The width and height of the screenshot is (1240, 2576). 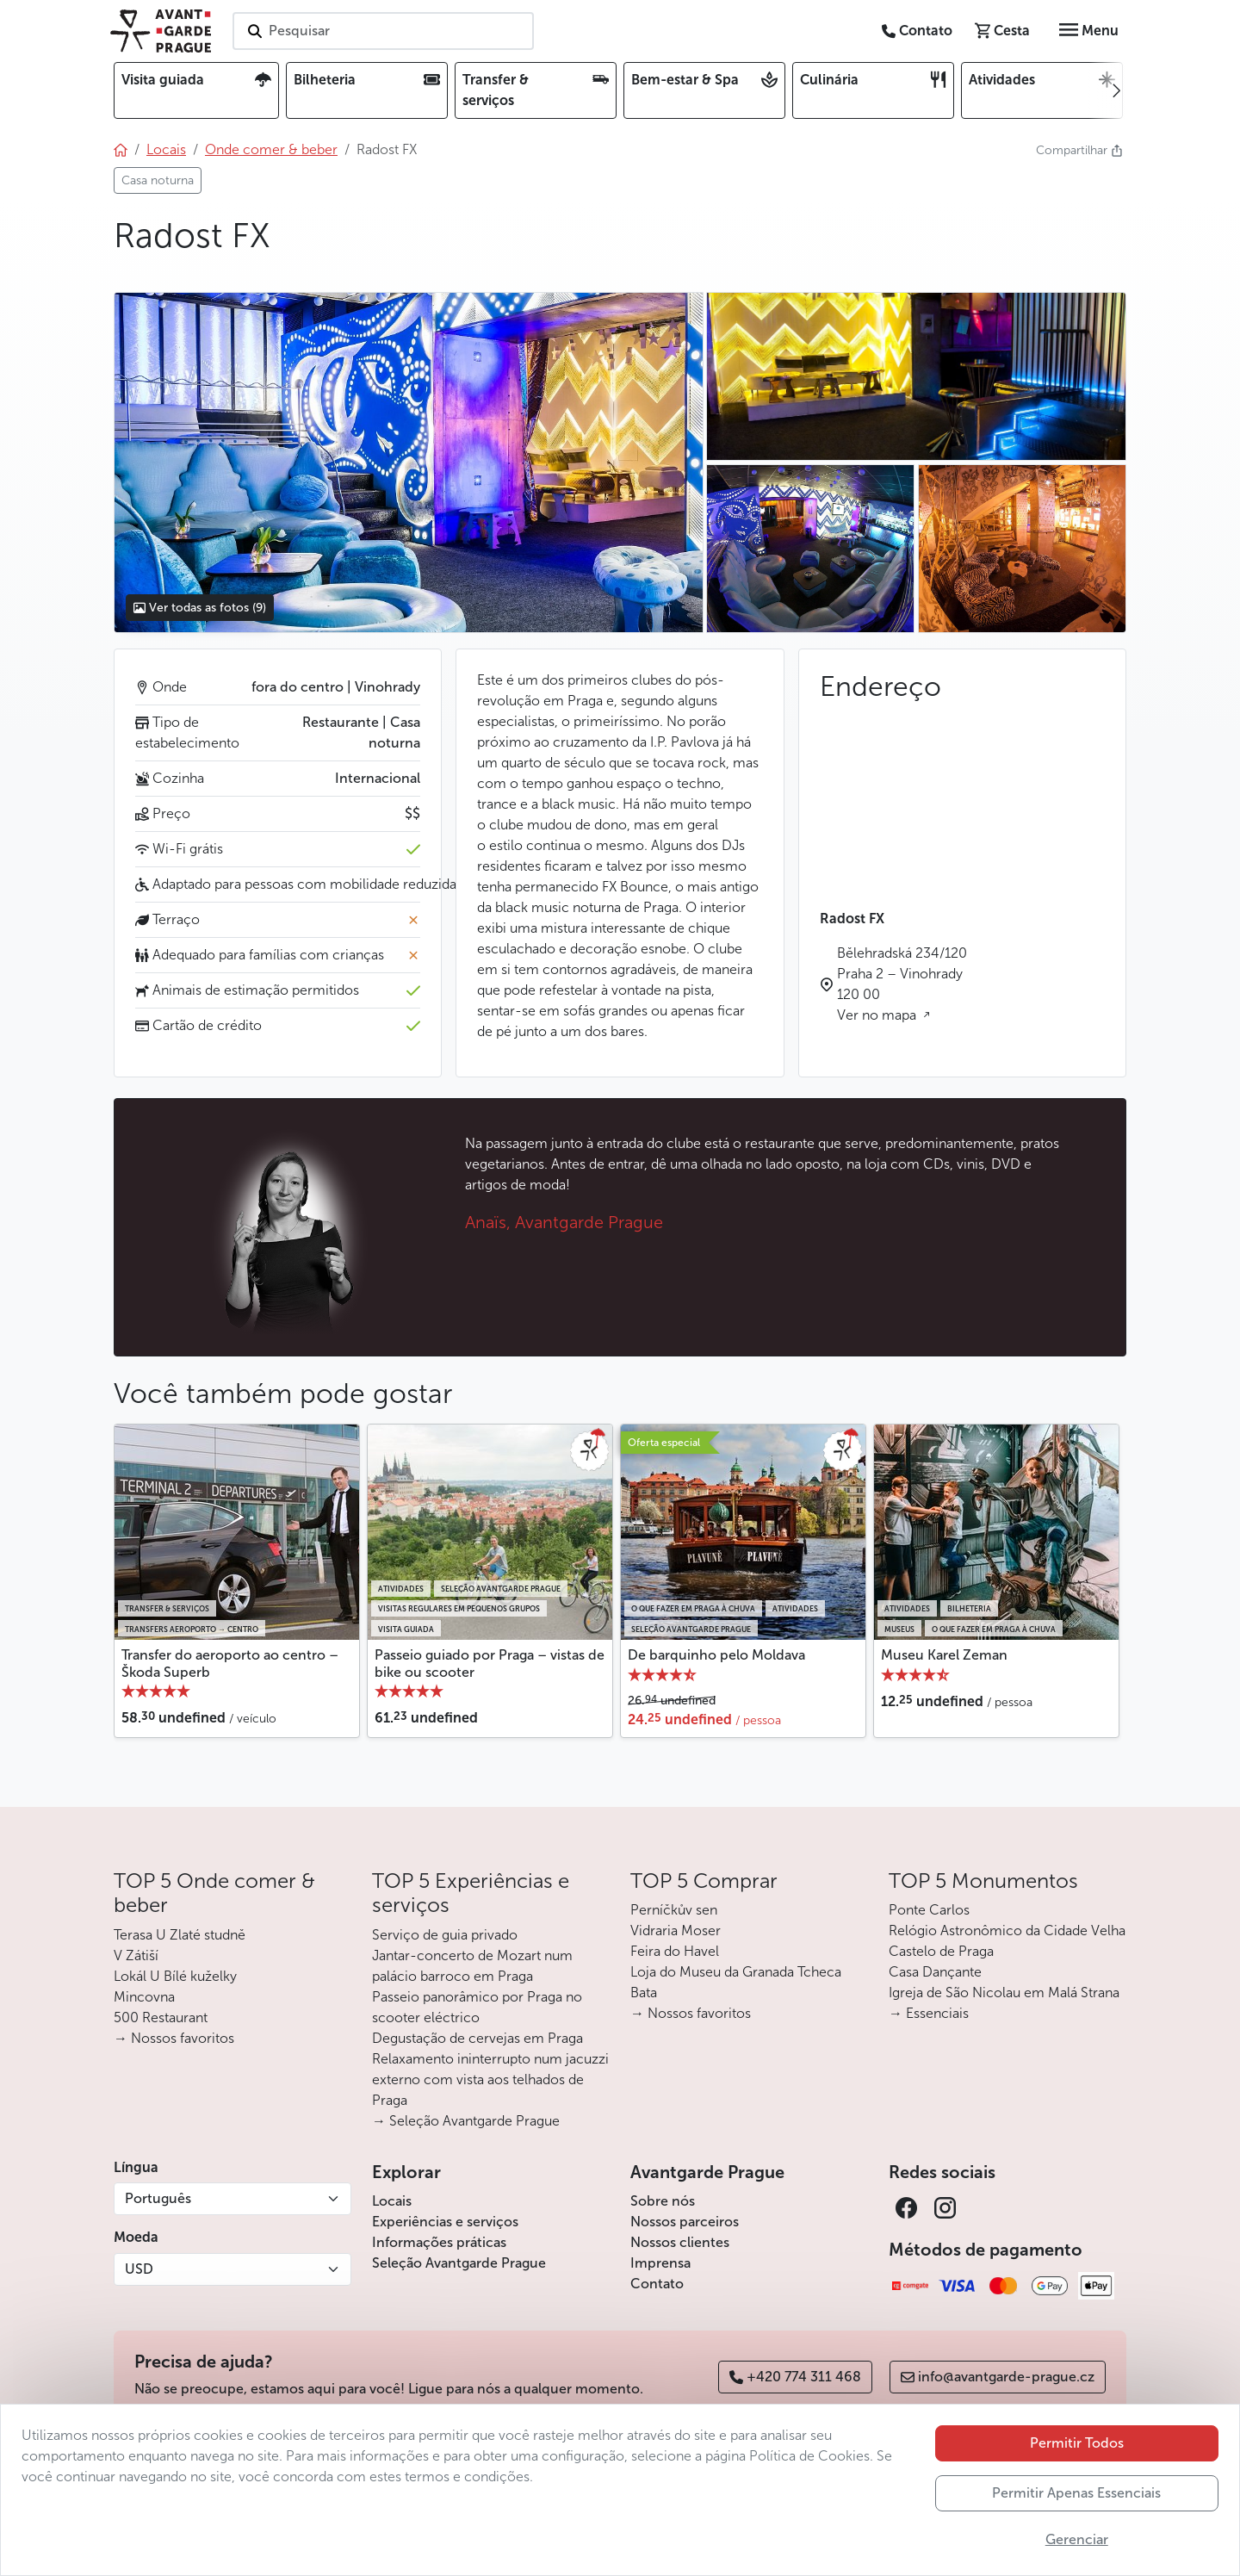 What do you see at coordinates (490, 2079) in the screenshot?
I see `Relaxamento ininterrupto num jacuzzi externo com vista aos telhados de Praga` at bounding box center [490, 2079].